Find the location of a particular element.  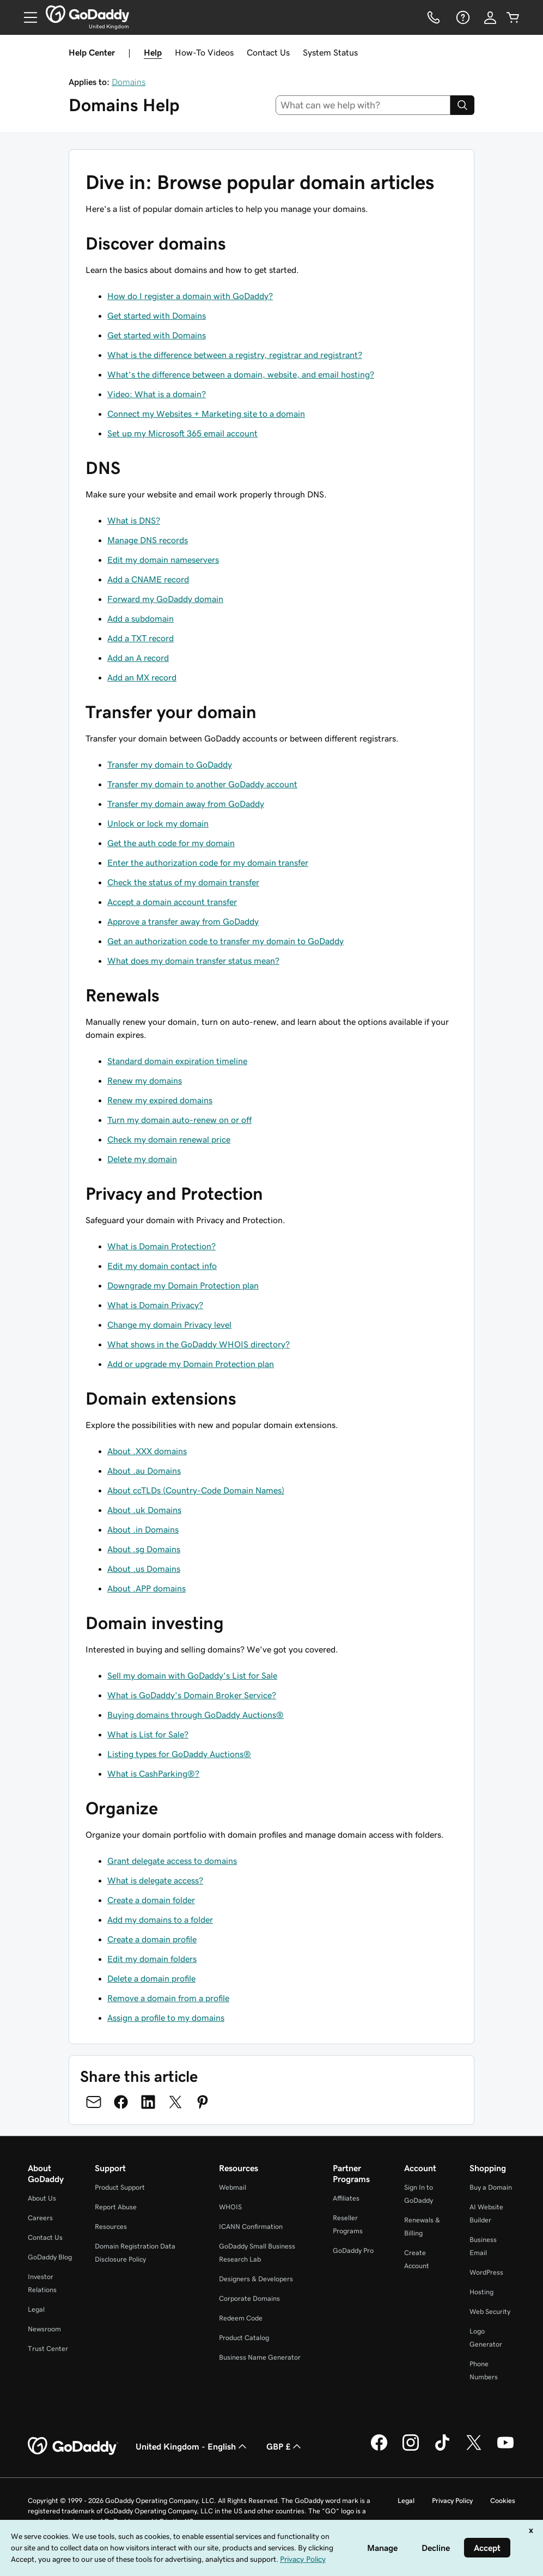

Sell my domain with GoDaddy's List for Sale is located at coordinates (192, 1675).